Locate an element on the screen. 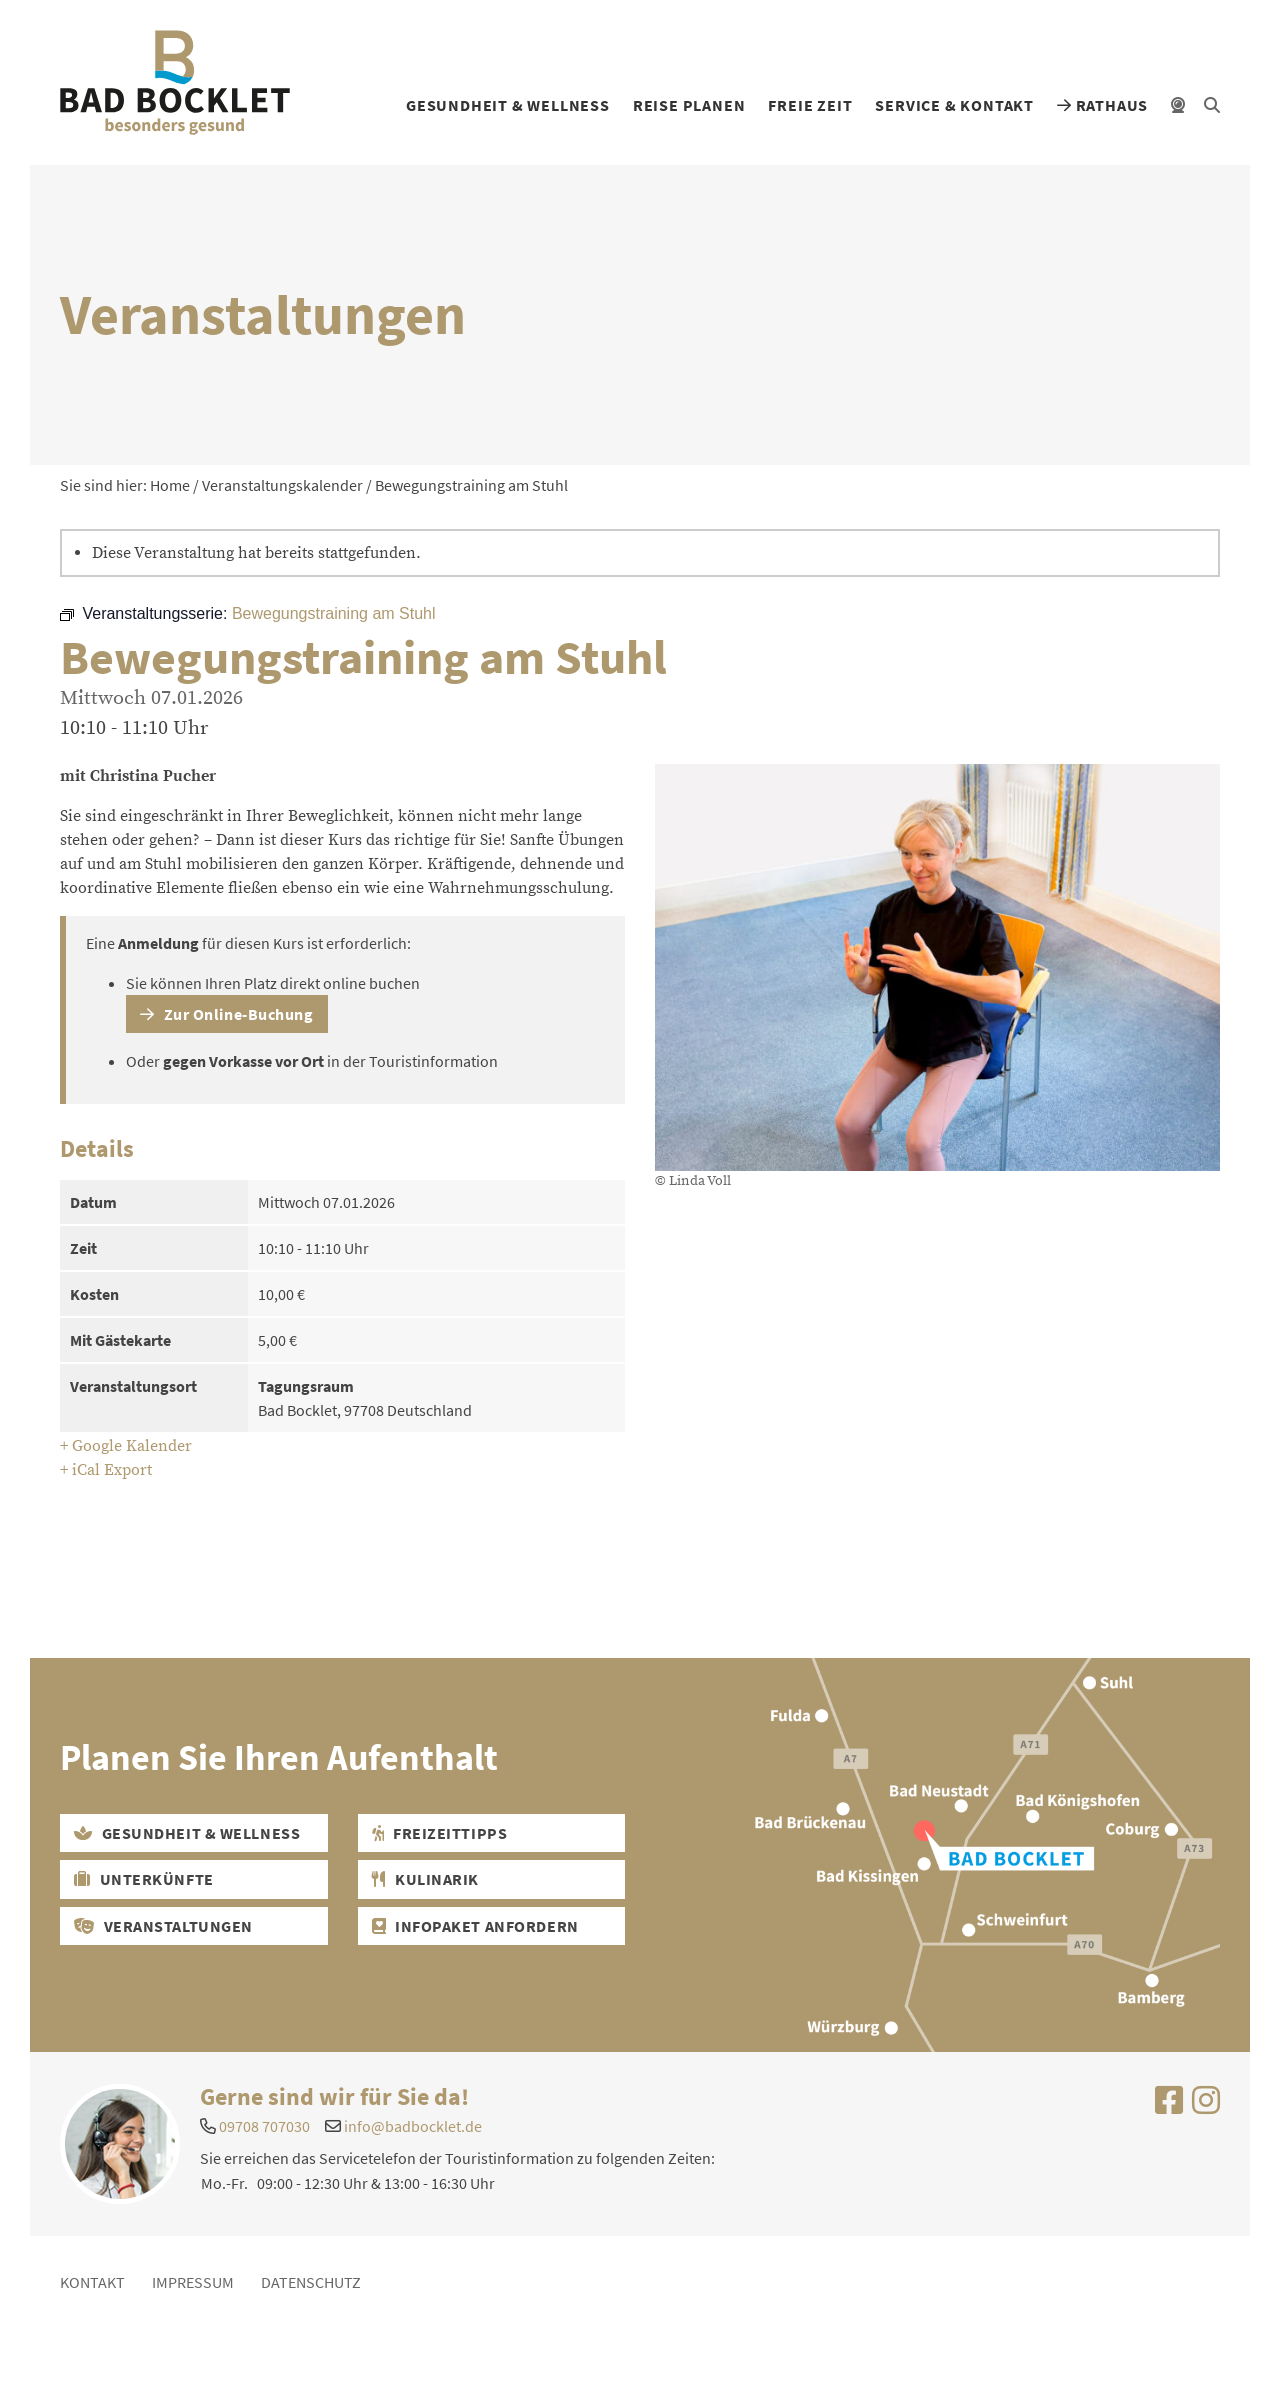 The image size is (1280, 2401). Gesundheit & Wellness is located at coordinates (508, 105).